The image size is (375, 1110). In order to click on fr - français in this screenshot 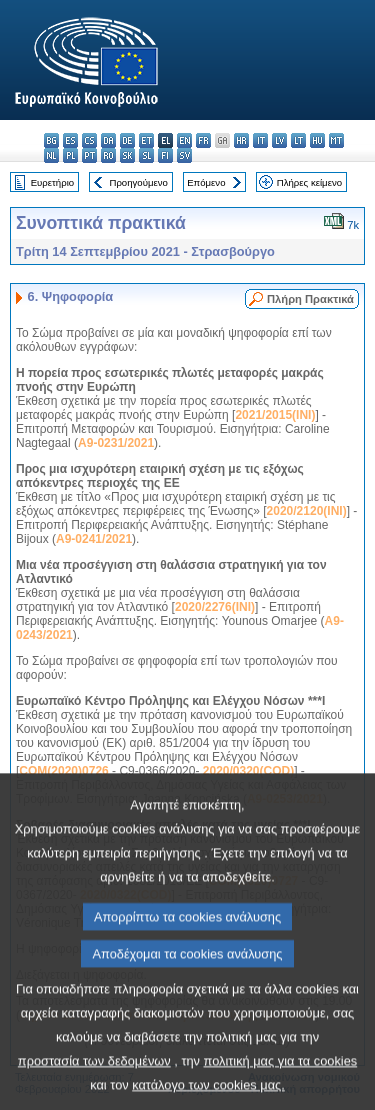, I will do `click(203, 140)`.